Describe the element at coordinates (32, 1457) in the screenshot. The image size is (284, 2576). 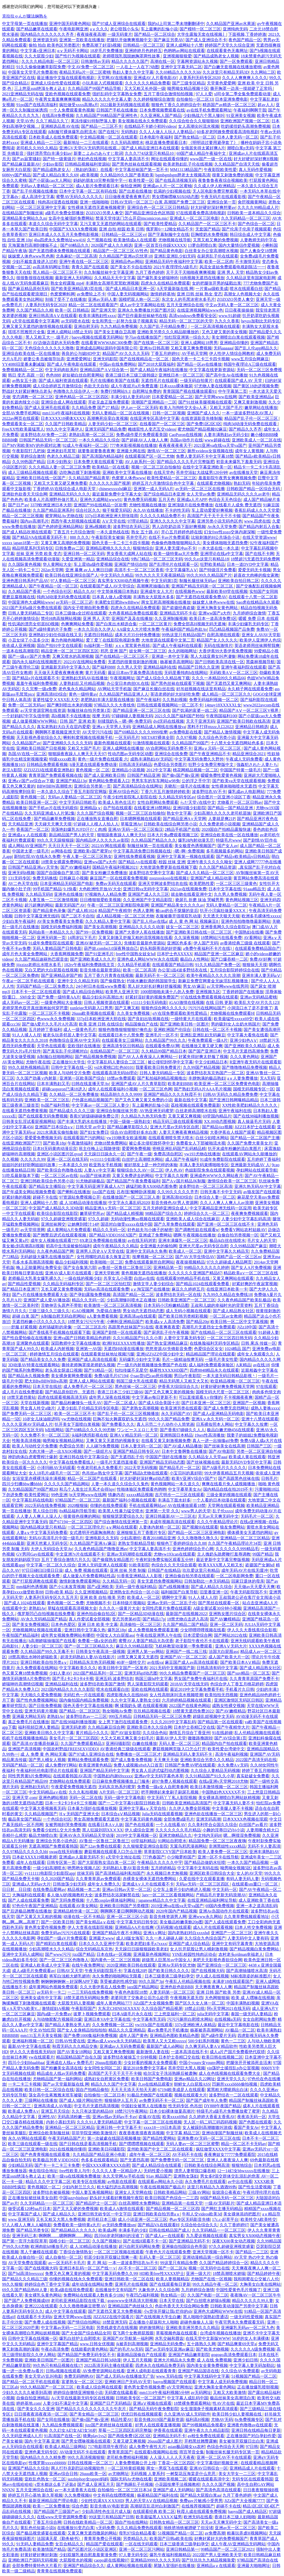
I see `神韵肉体白虎蜜臀榨汁爆射` at that location.